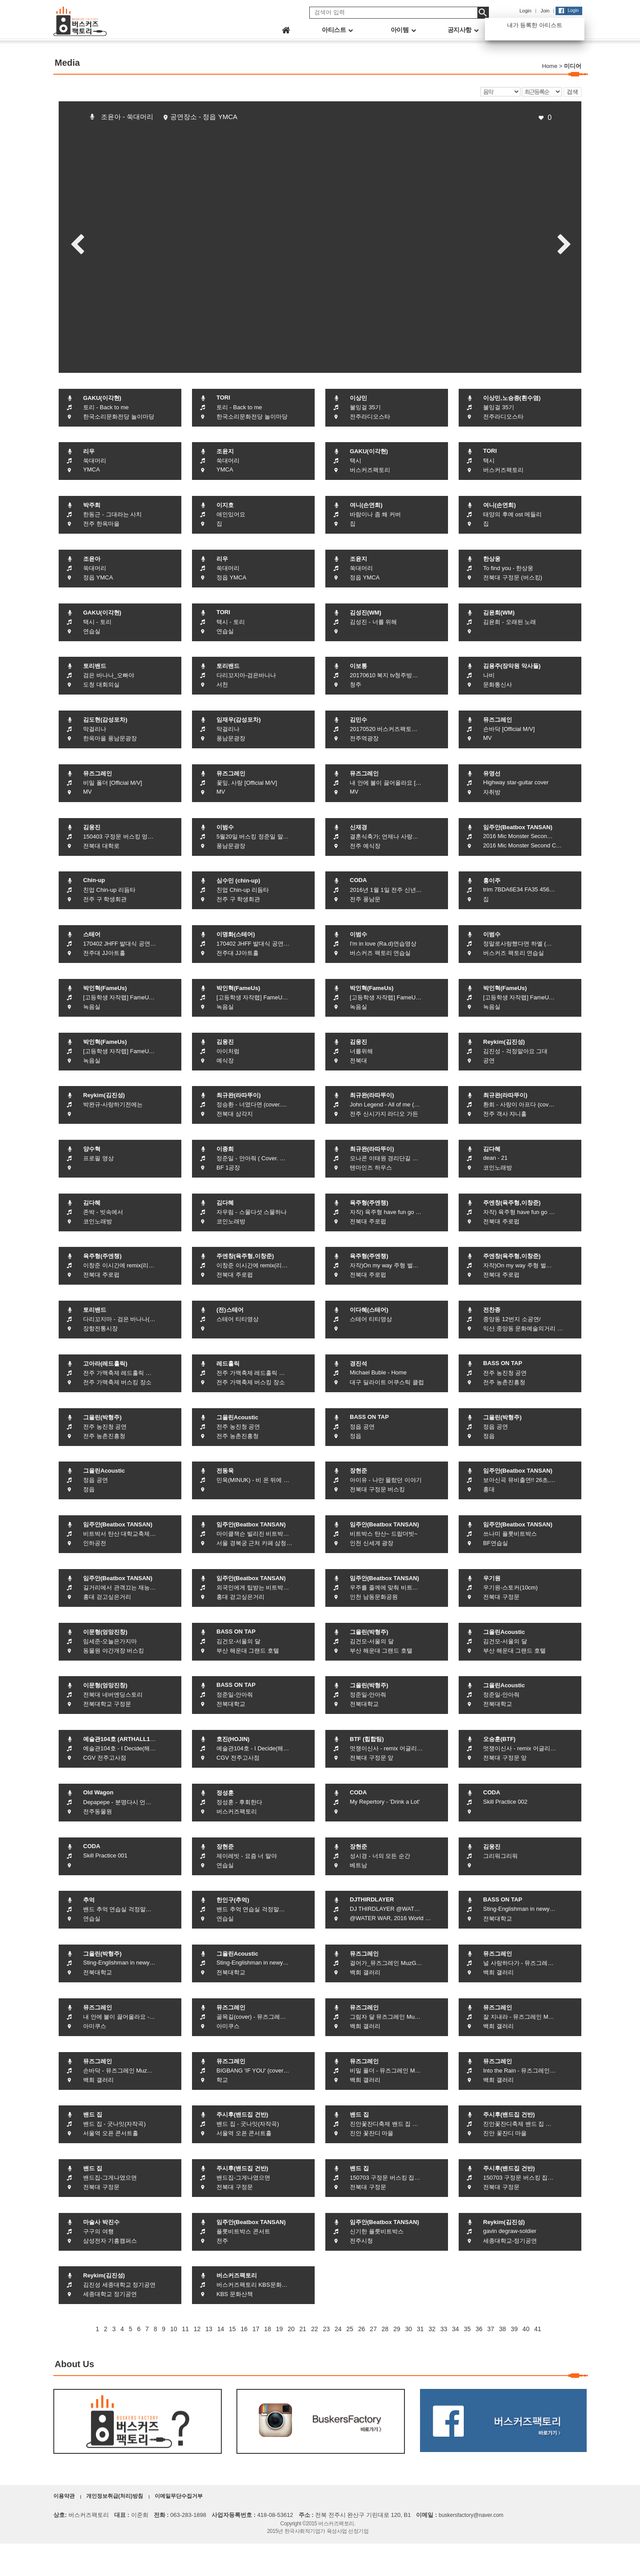 Image resolution: width=640 pixels, height=2576 pixels. What do you see at coordinates (373, 2328) in the screenshot?
I see `27` at bounding box center [373, 2328].